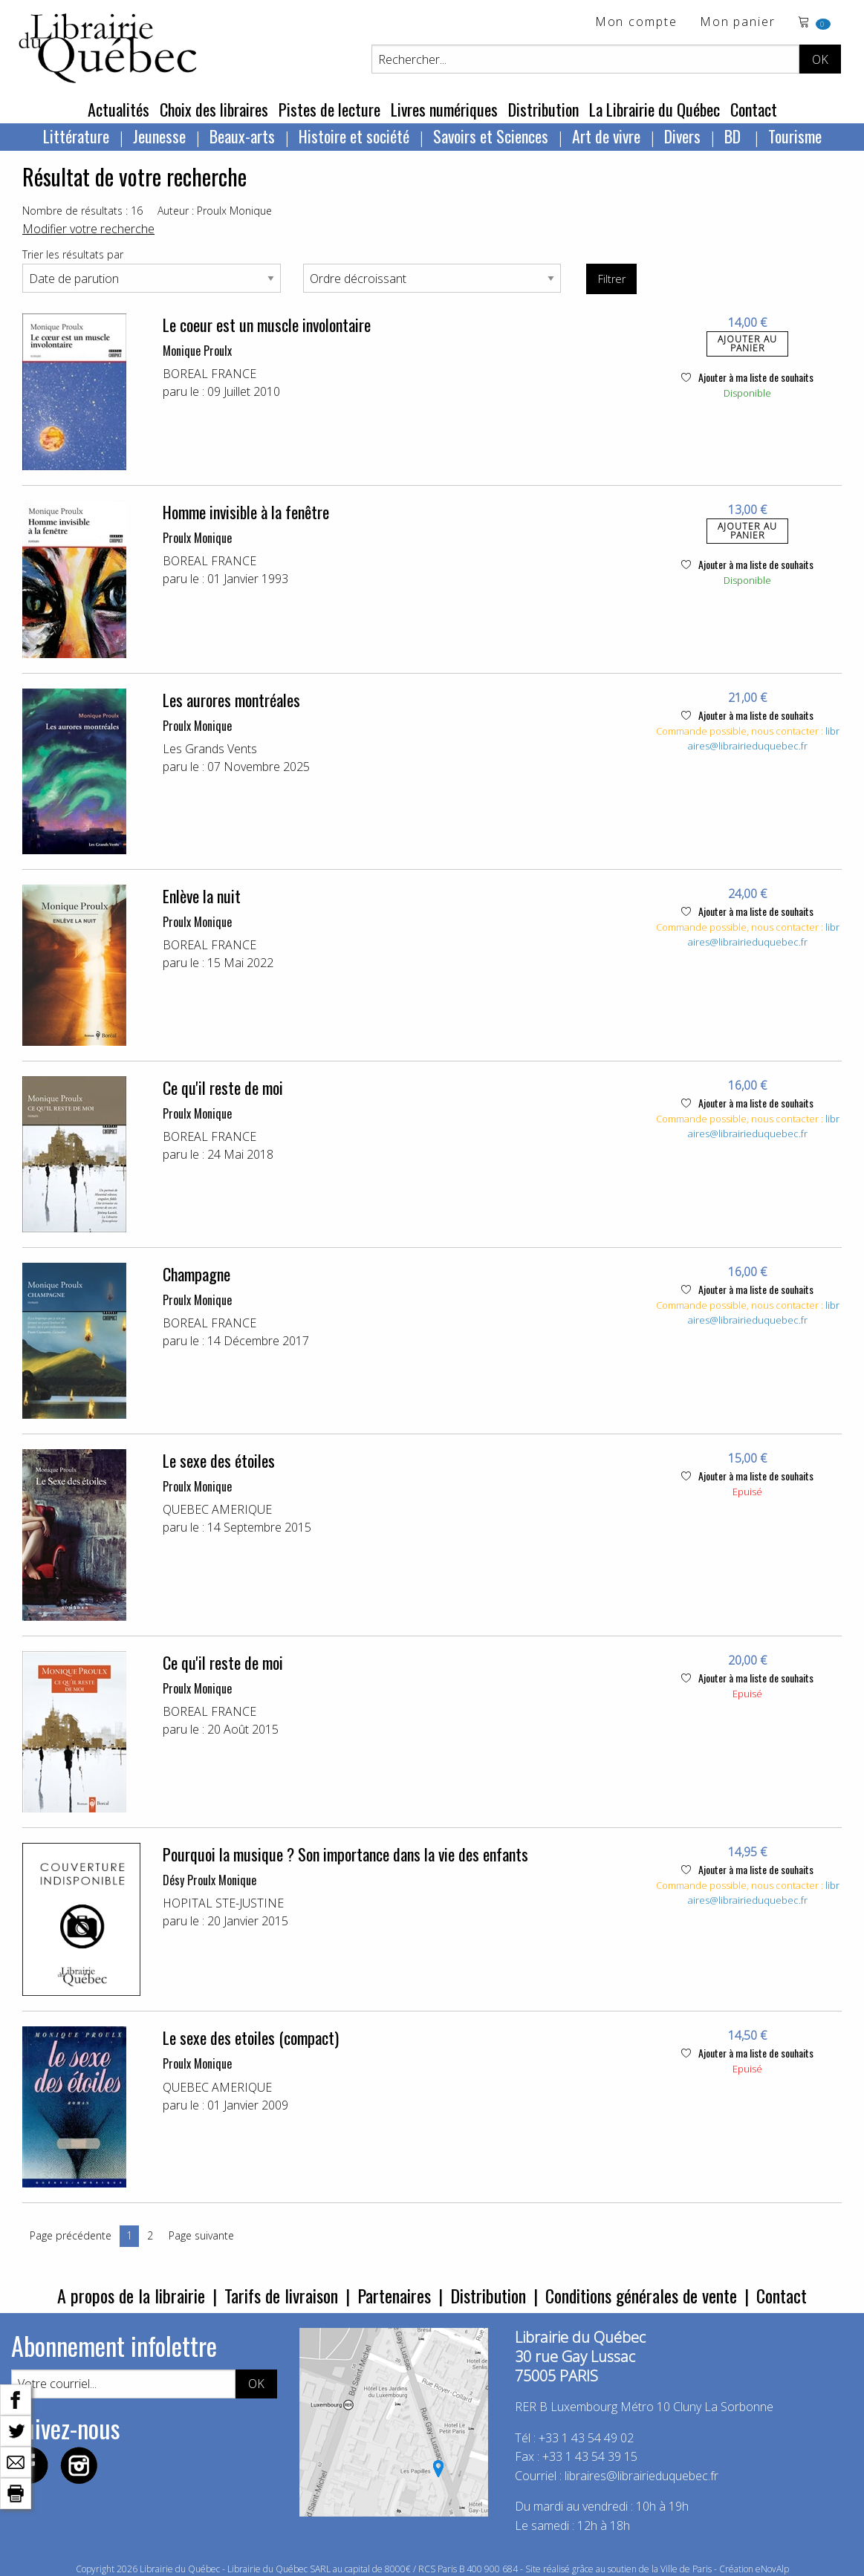 The width and height of the screenshot is (864, 2576). I want to click on Monique Proulx, so click(197, 351).